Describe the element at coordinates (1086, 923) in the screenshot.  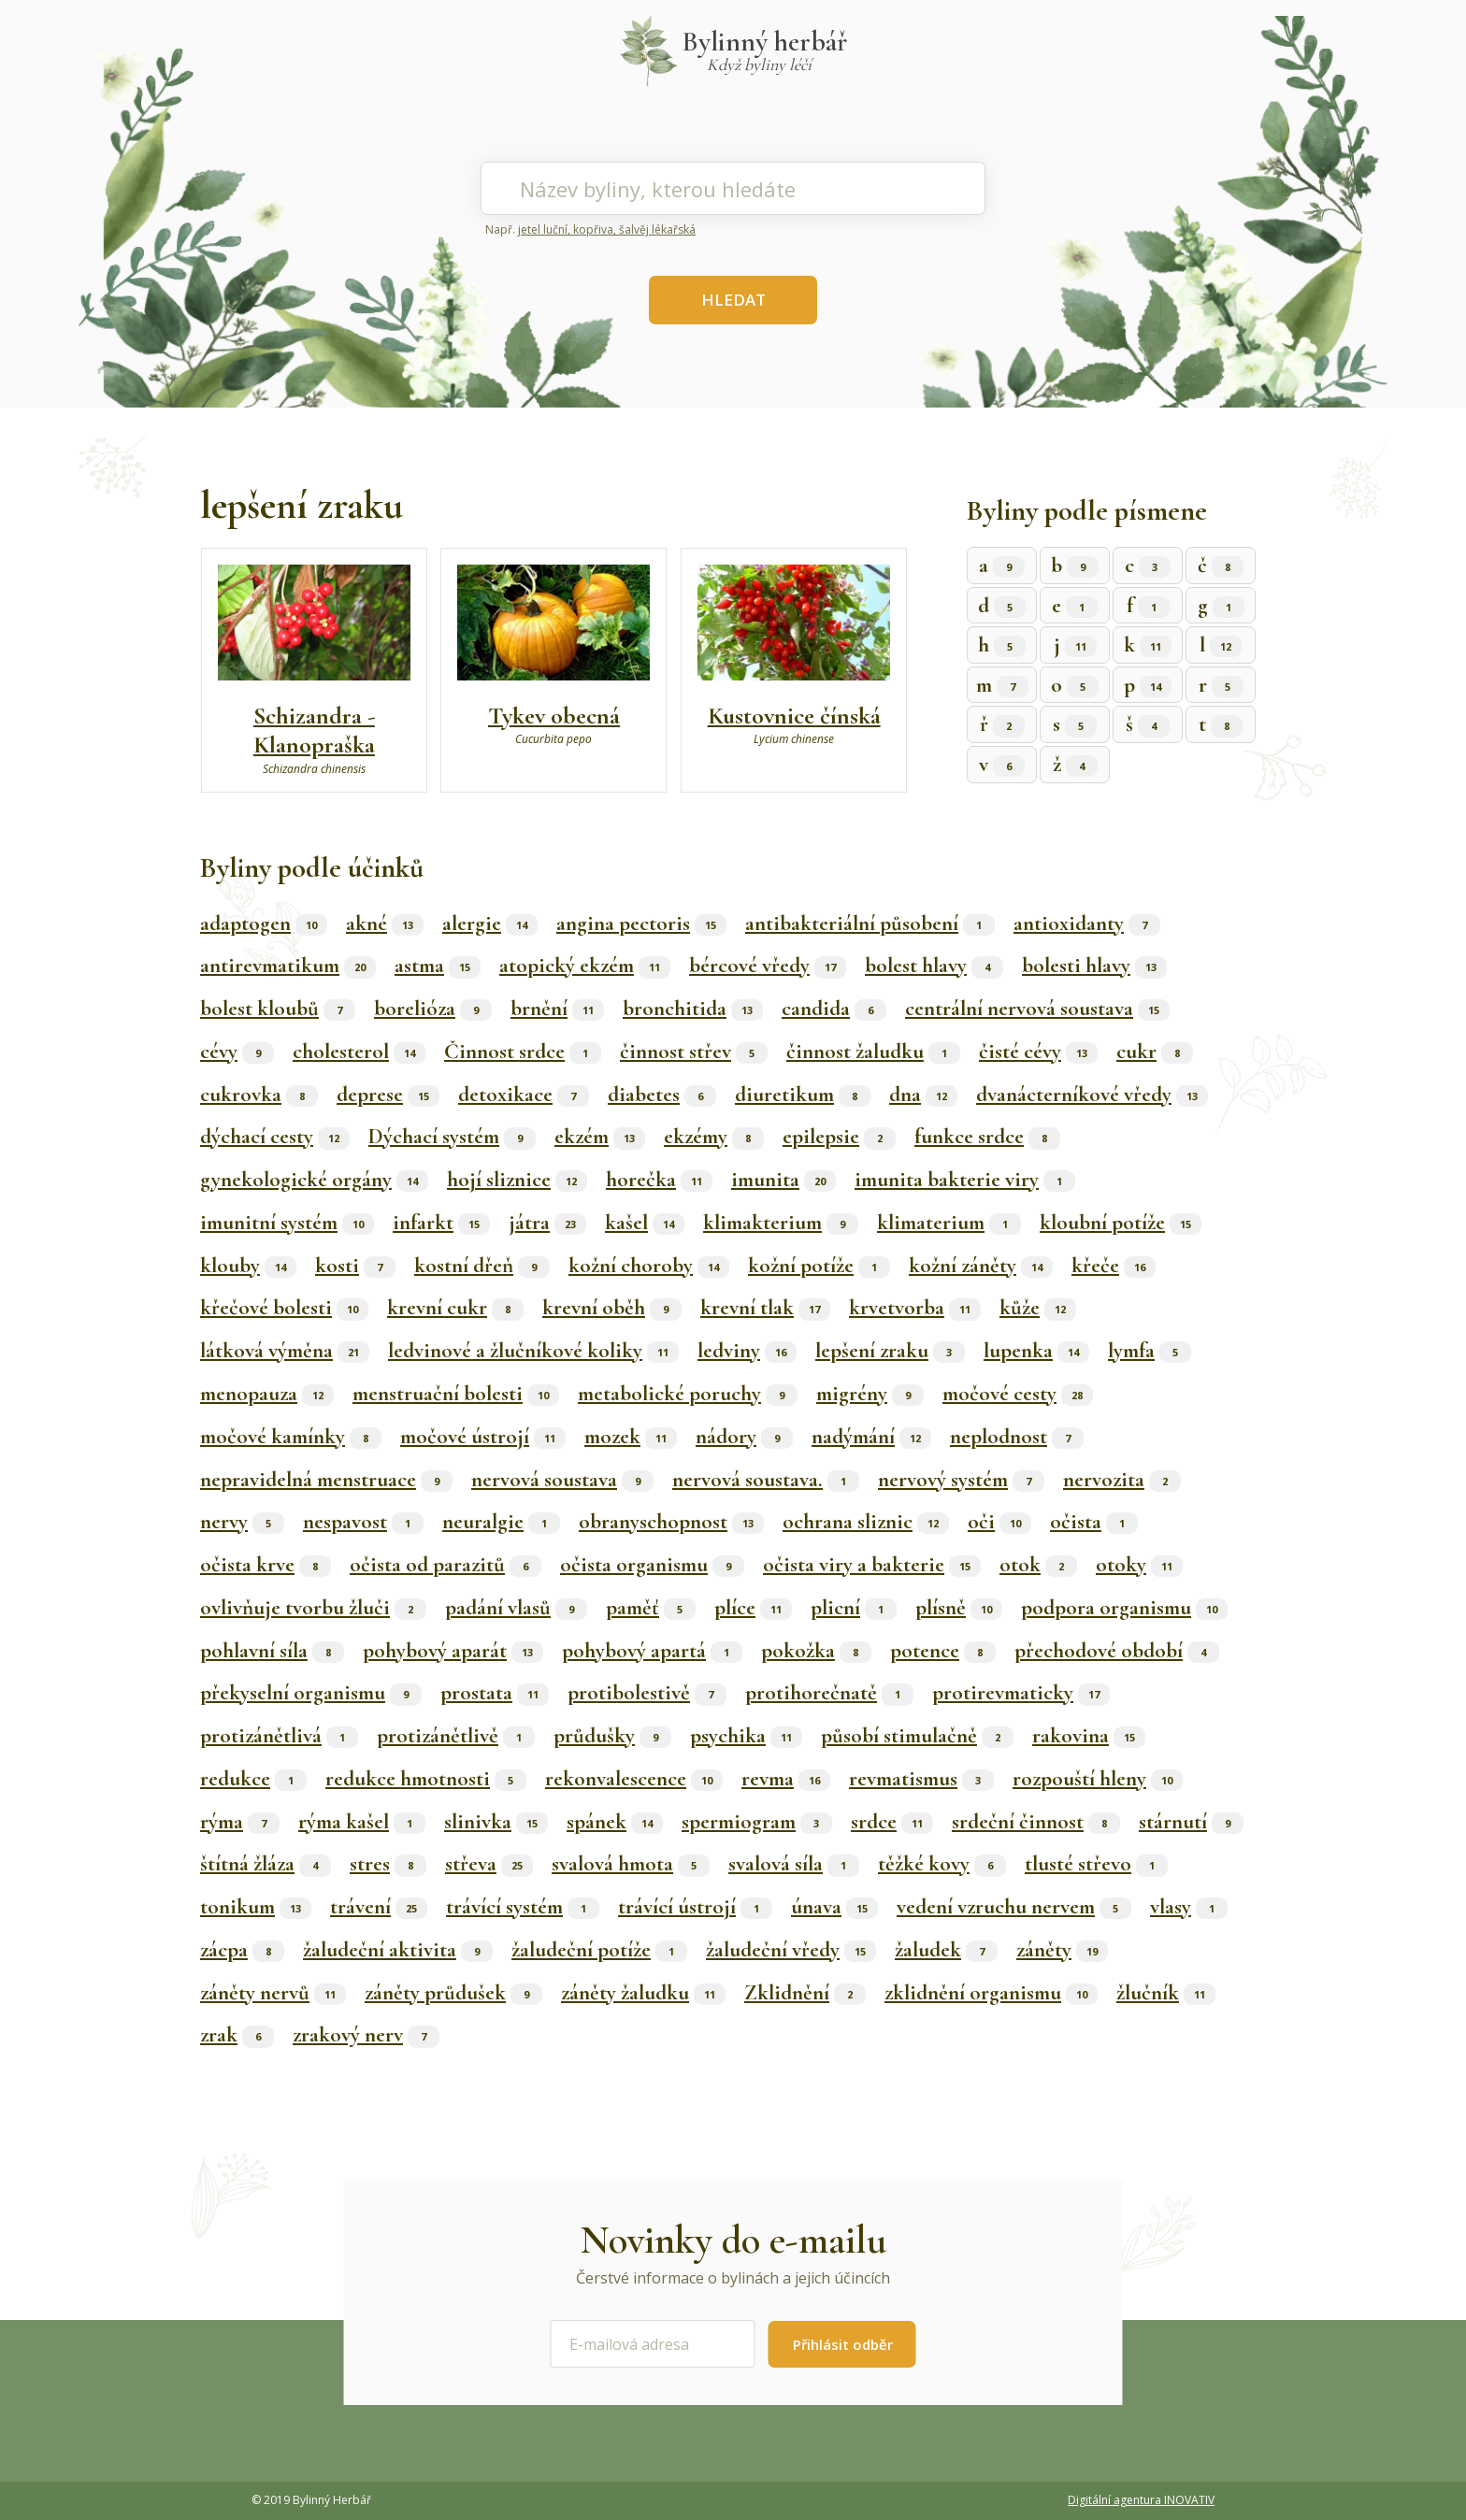
I see `antioxidanty` at that location.